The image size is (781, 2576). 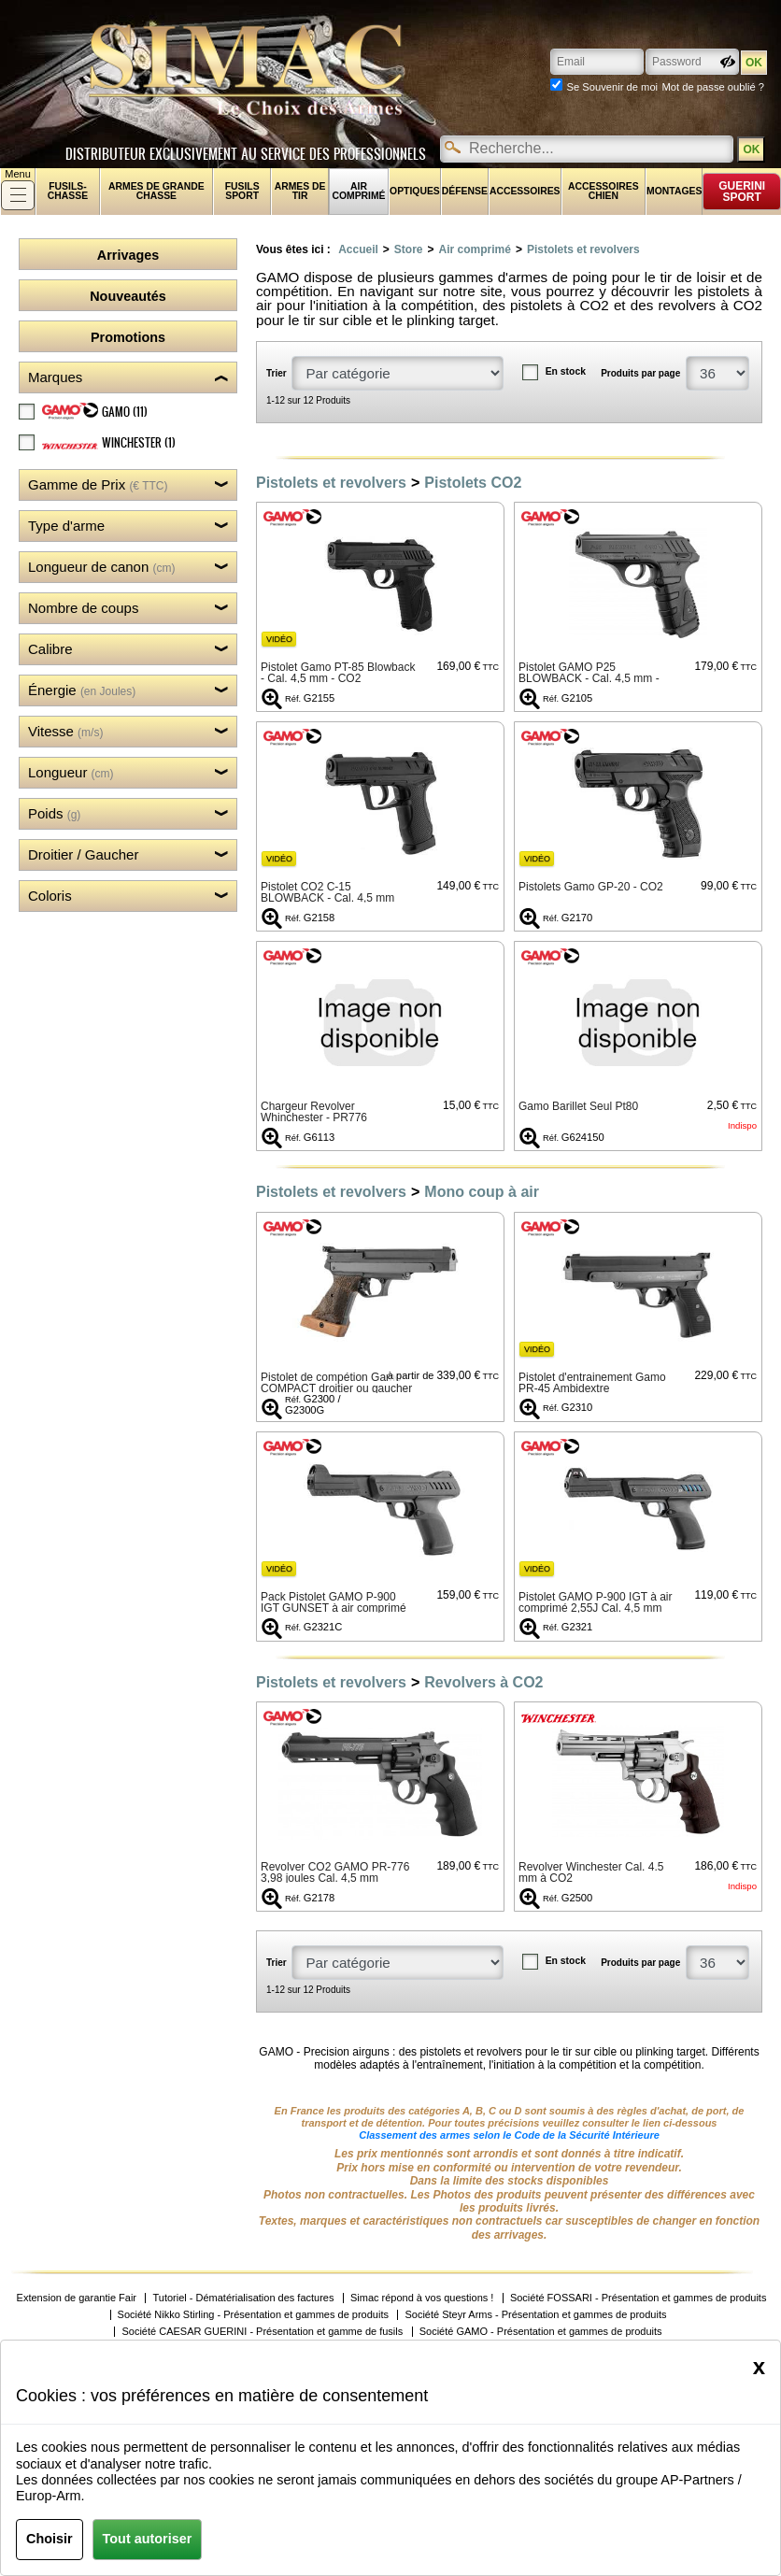 I want to click on Promotions, so click(x=128, y=337).